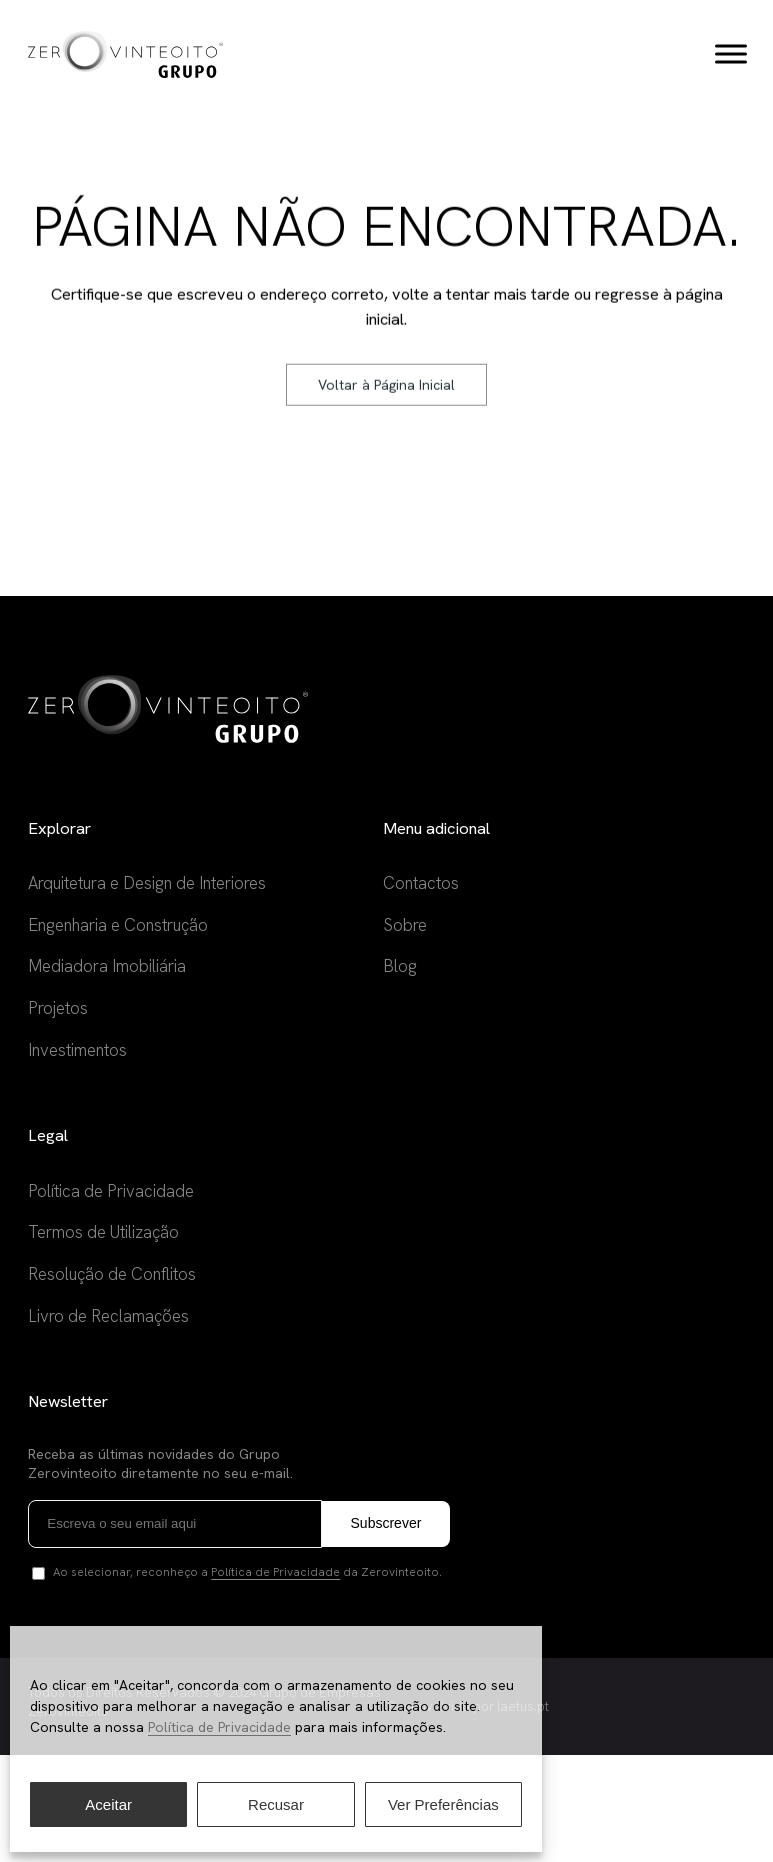  I want to click on Política de Privacidade, so click(219, 1727).